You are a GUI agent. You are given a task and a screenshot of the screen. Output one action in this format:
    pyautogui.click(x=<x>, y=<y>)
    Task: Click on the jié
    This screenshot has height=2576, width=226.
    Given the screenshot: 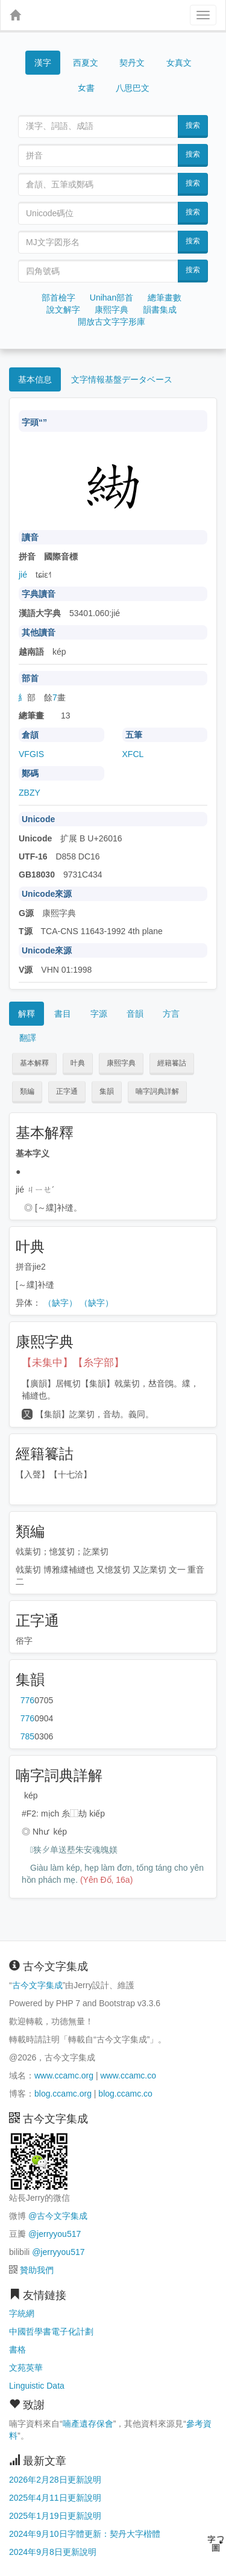 What is the action you would take?
    pyautogui.click(x=23, y=574)
    